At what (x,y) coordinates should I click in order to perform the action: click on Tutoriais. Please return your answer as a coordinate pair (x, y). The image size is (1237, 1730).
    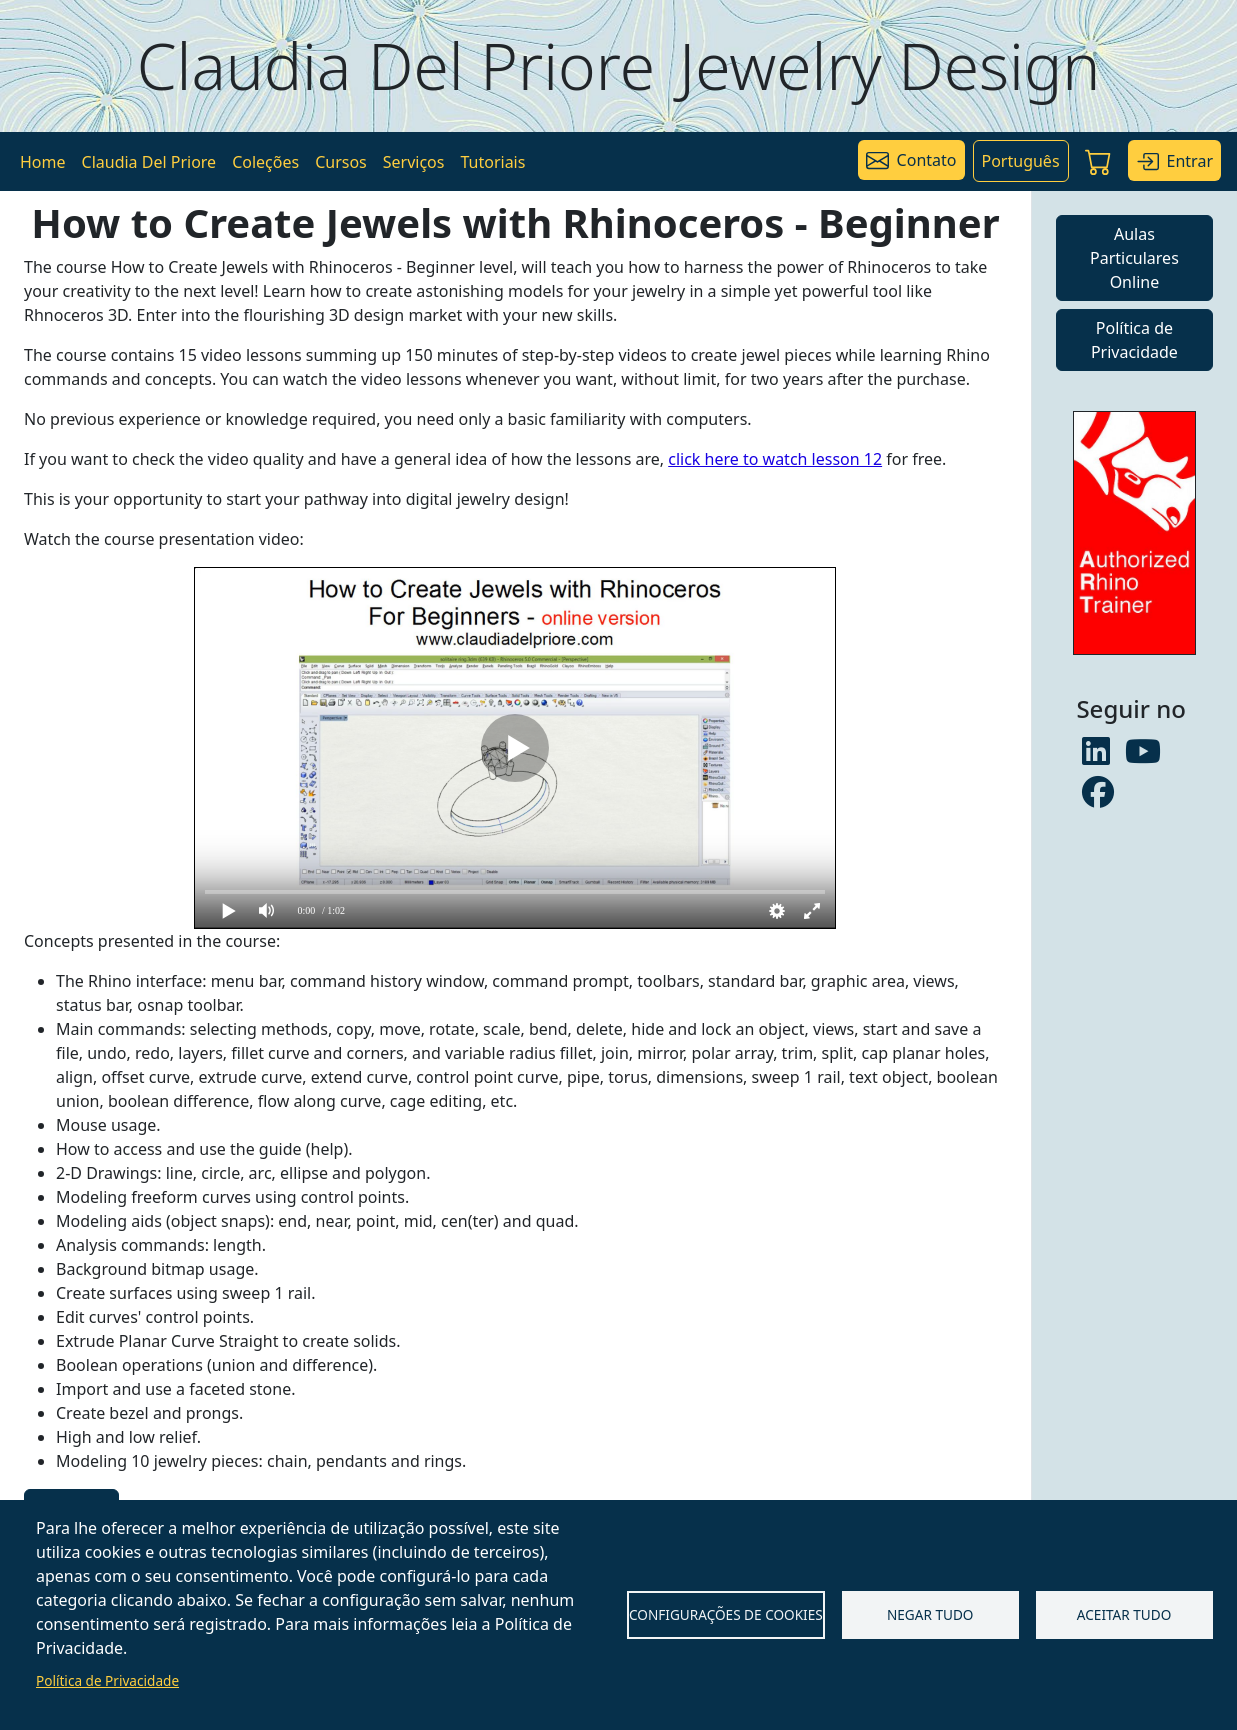
    Looking at the image, I should click on (492, 162).